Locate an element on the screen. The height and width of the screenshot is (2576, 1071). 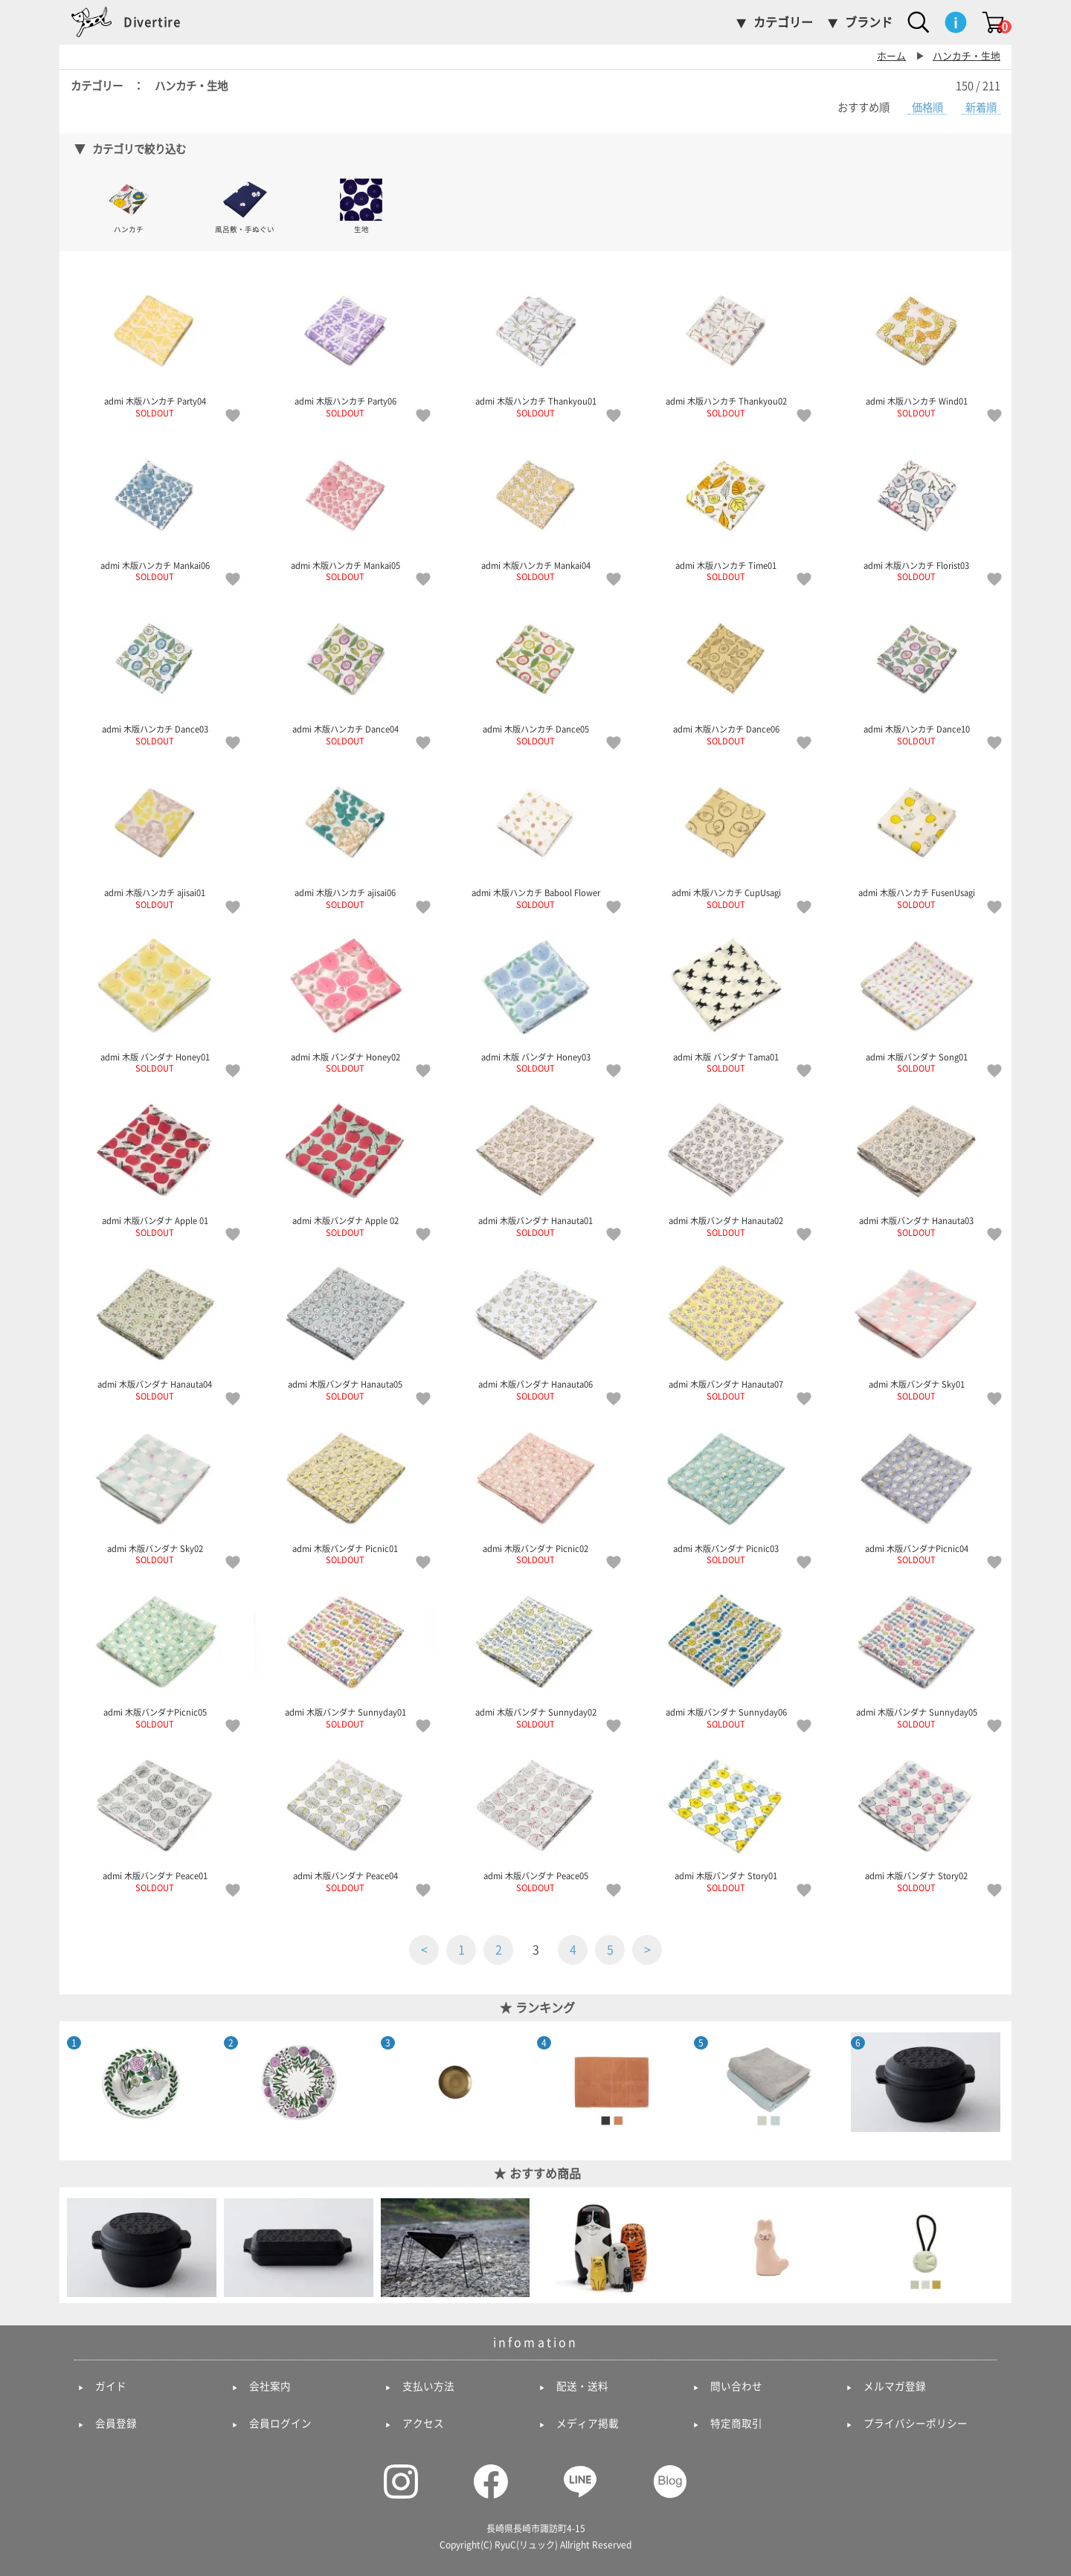
支払い方法 is located at coordinates (428, 2386).